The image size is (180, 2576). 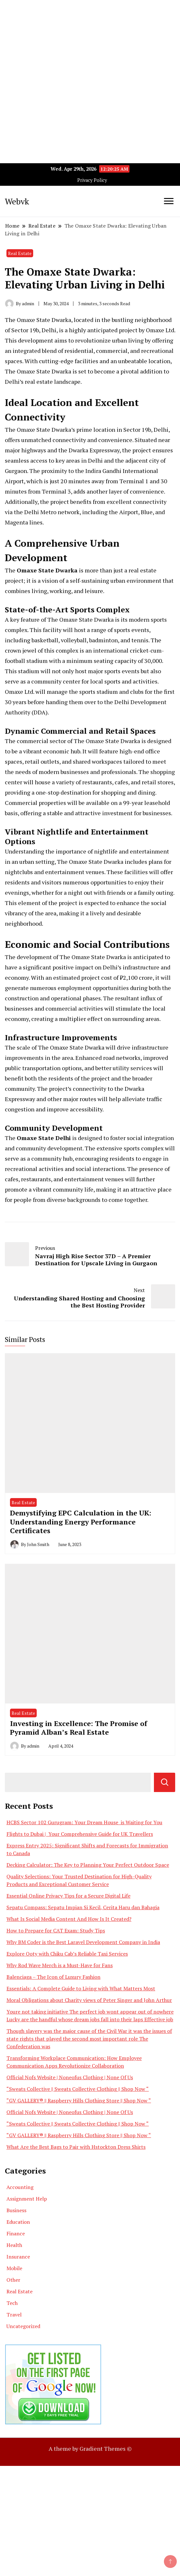 I want to click on Travel, so click(x=14, y=2314).